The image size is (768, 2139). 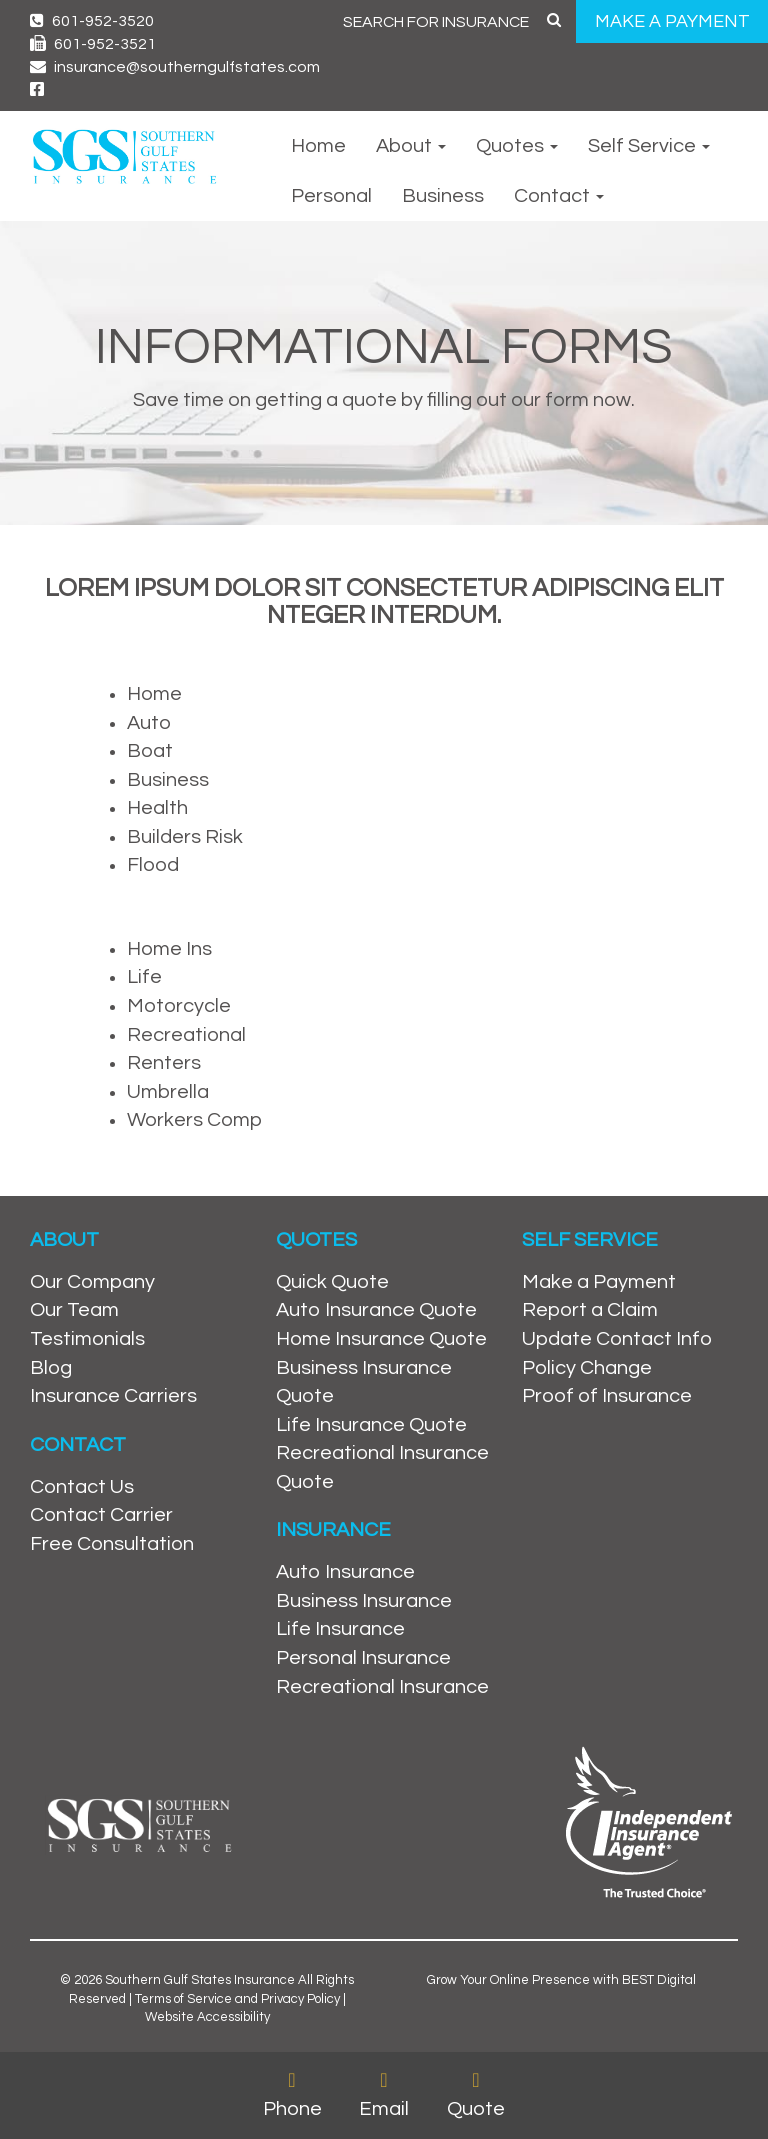 What do you see at coordinates (332, 1282) in the screenshot?
I see `Quick Quote` at bounding box center [332, 1282].